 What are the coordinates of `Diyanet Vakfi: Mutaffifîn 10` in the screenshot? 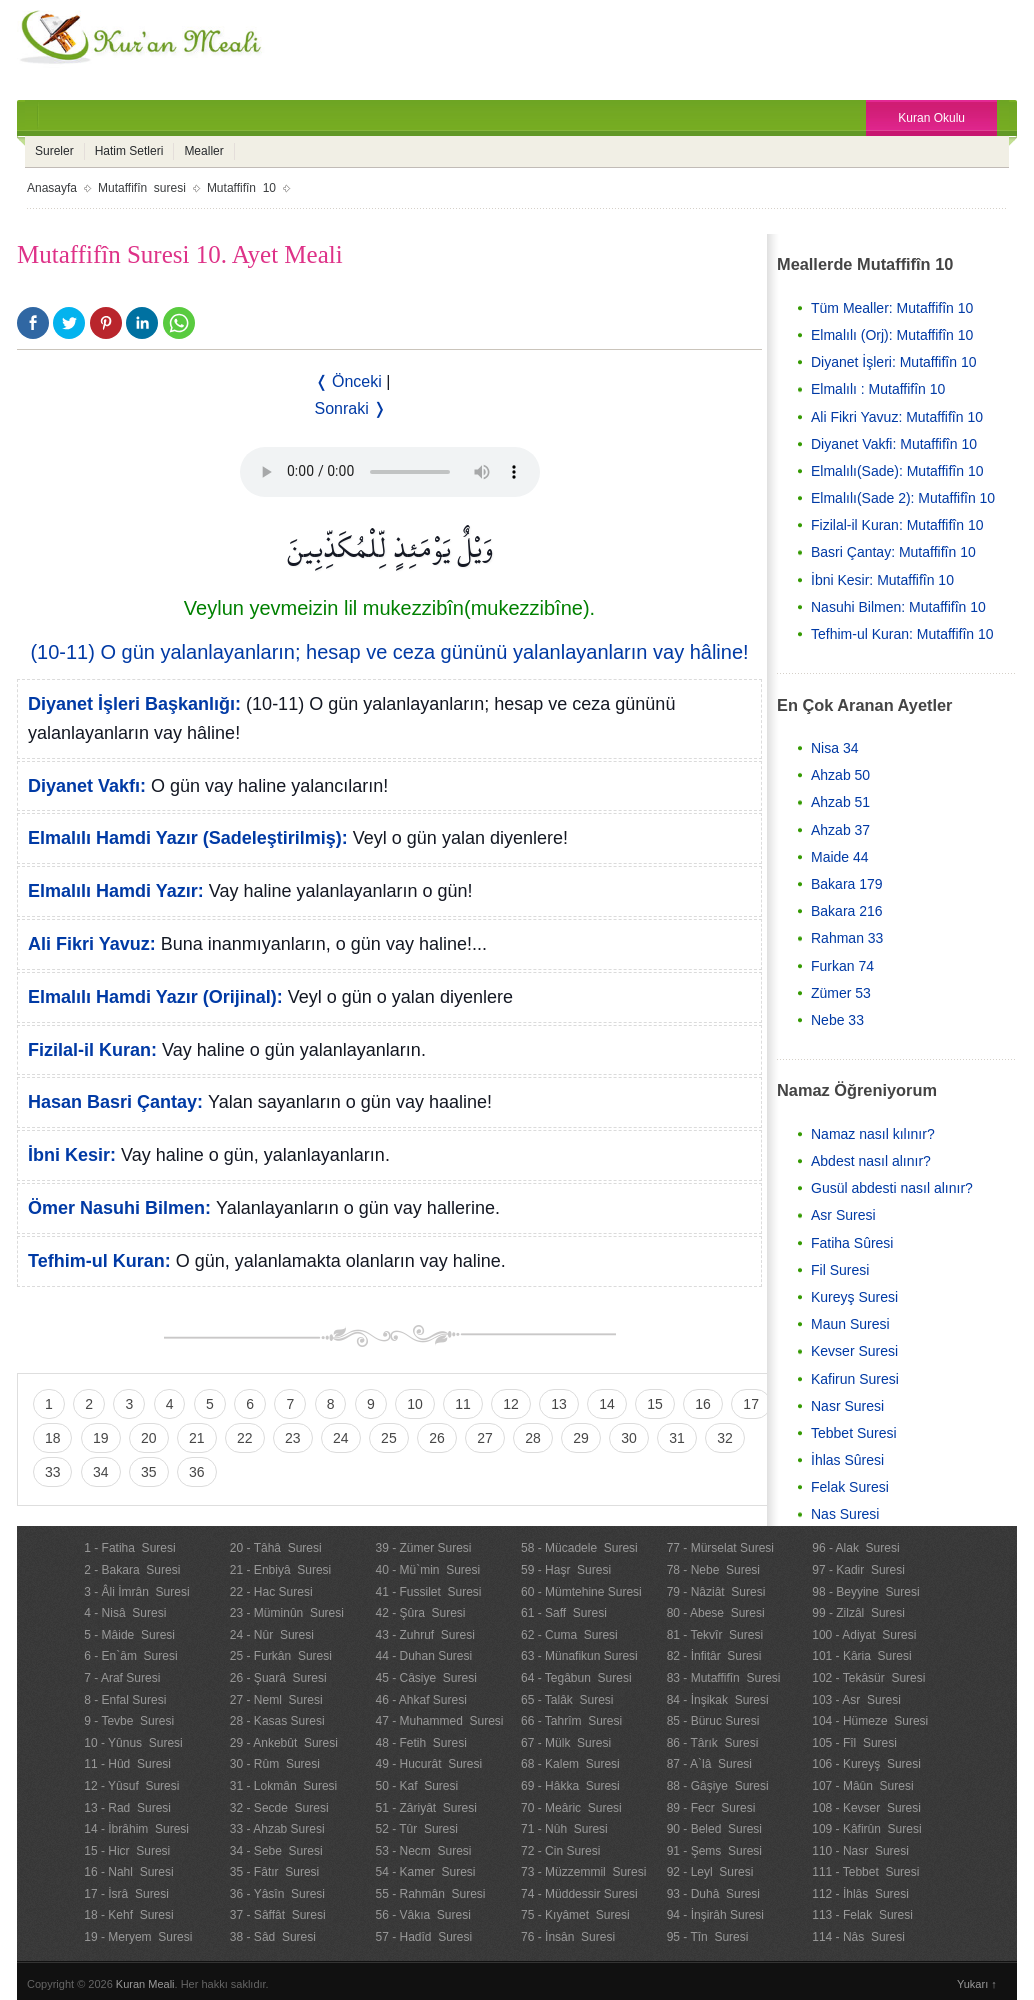 It's located at (894, 444).